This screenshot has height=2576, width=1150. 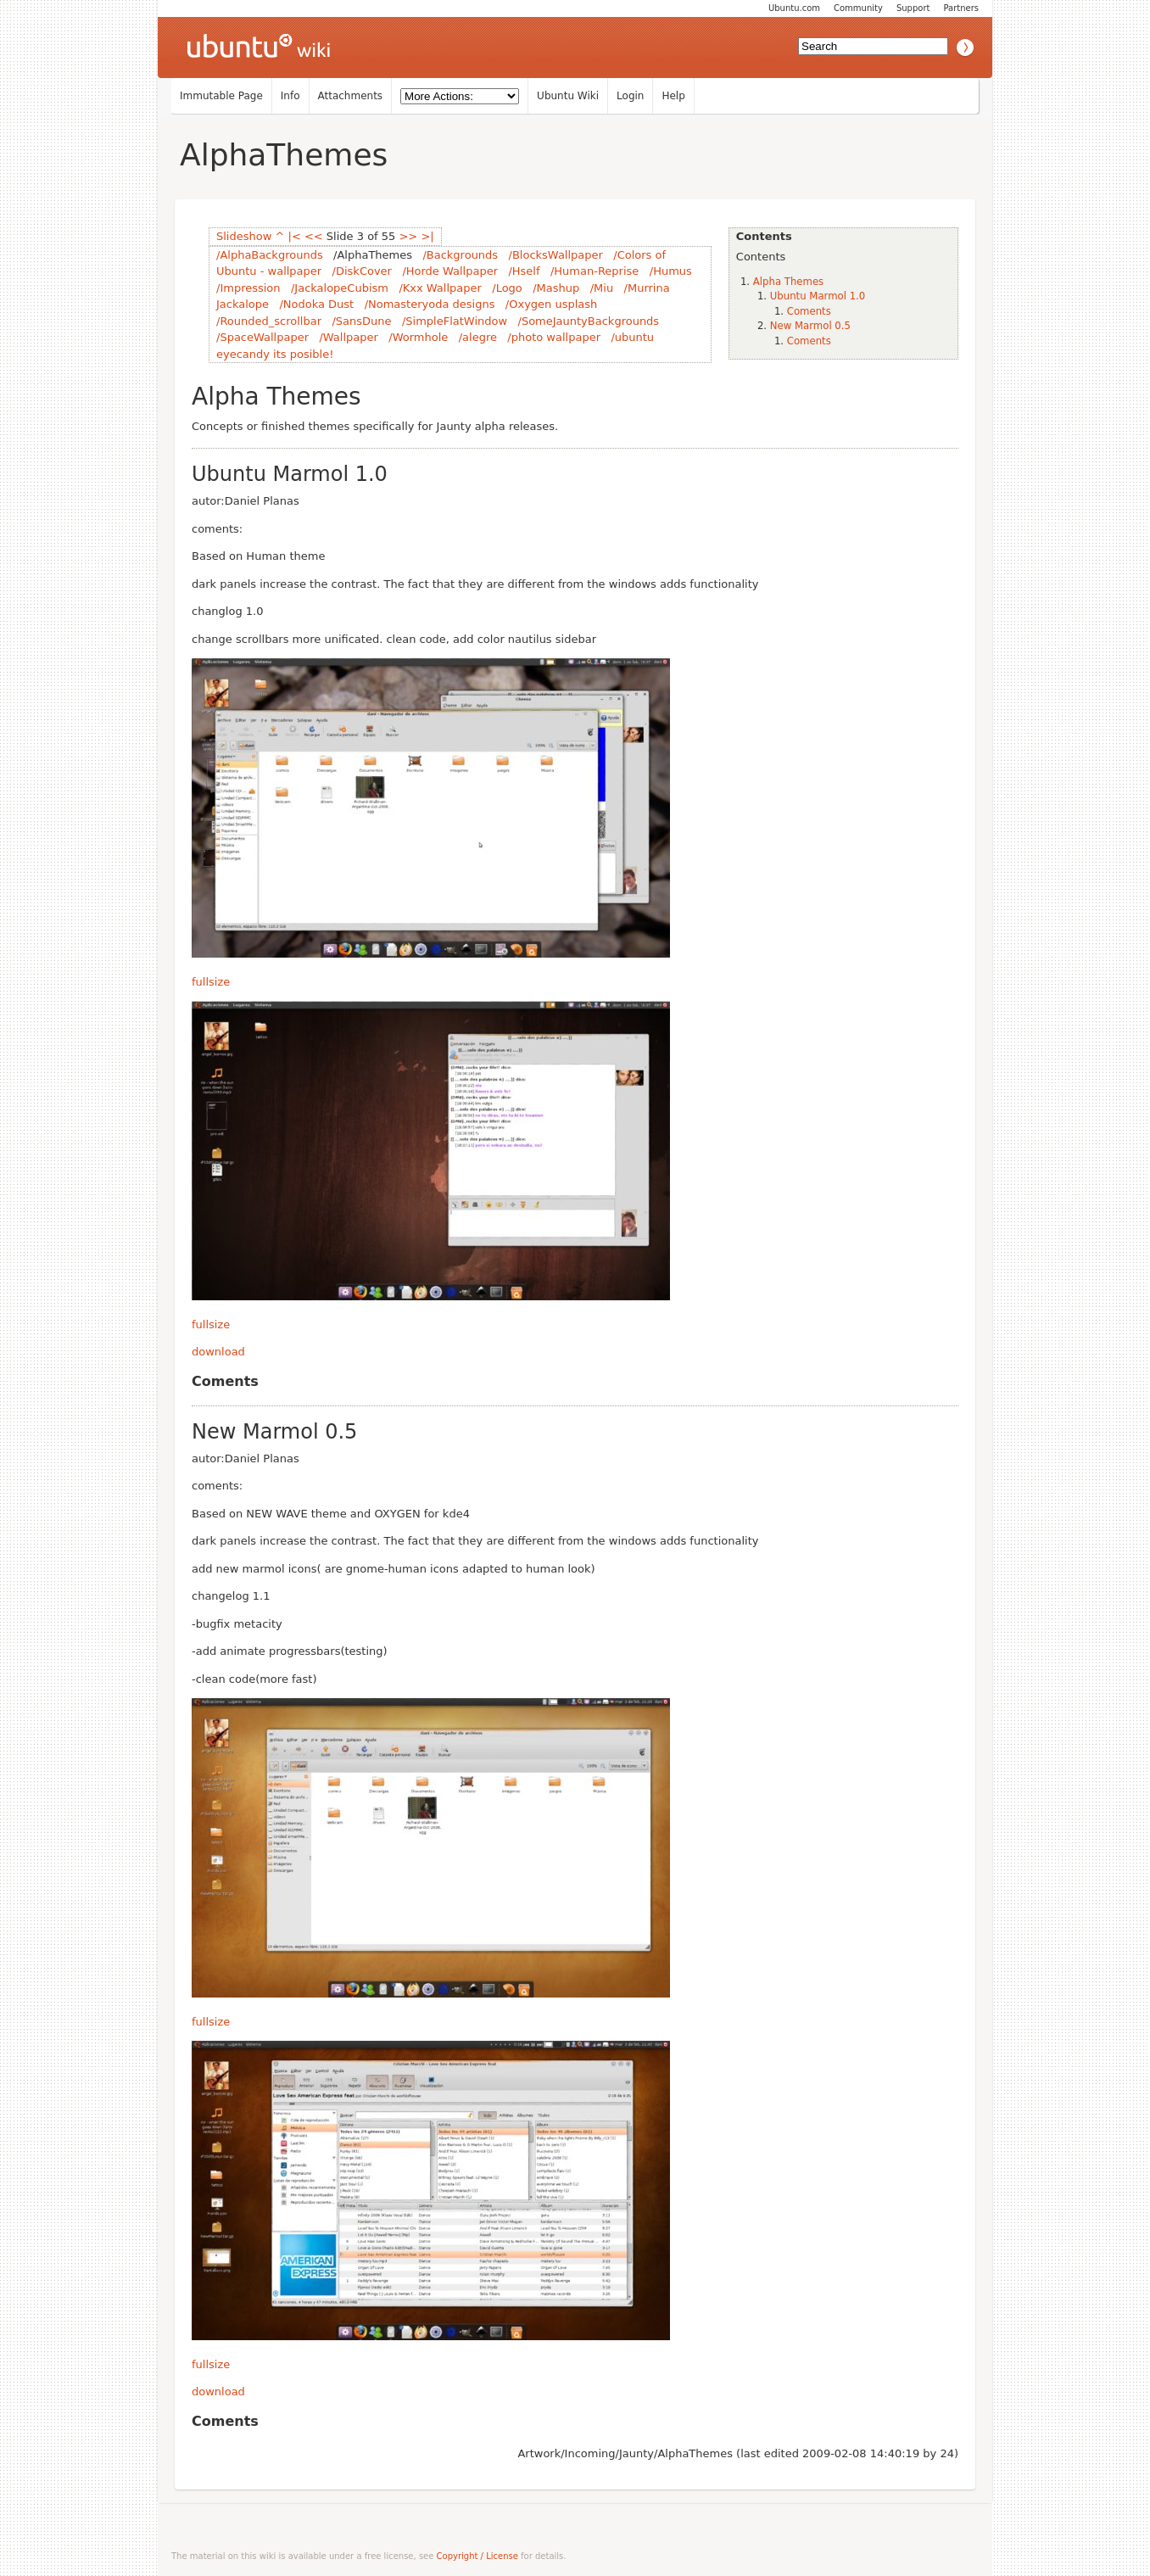 I want to click on /Nomasteryoda designs, so click(x=430, y=304).